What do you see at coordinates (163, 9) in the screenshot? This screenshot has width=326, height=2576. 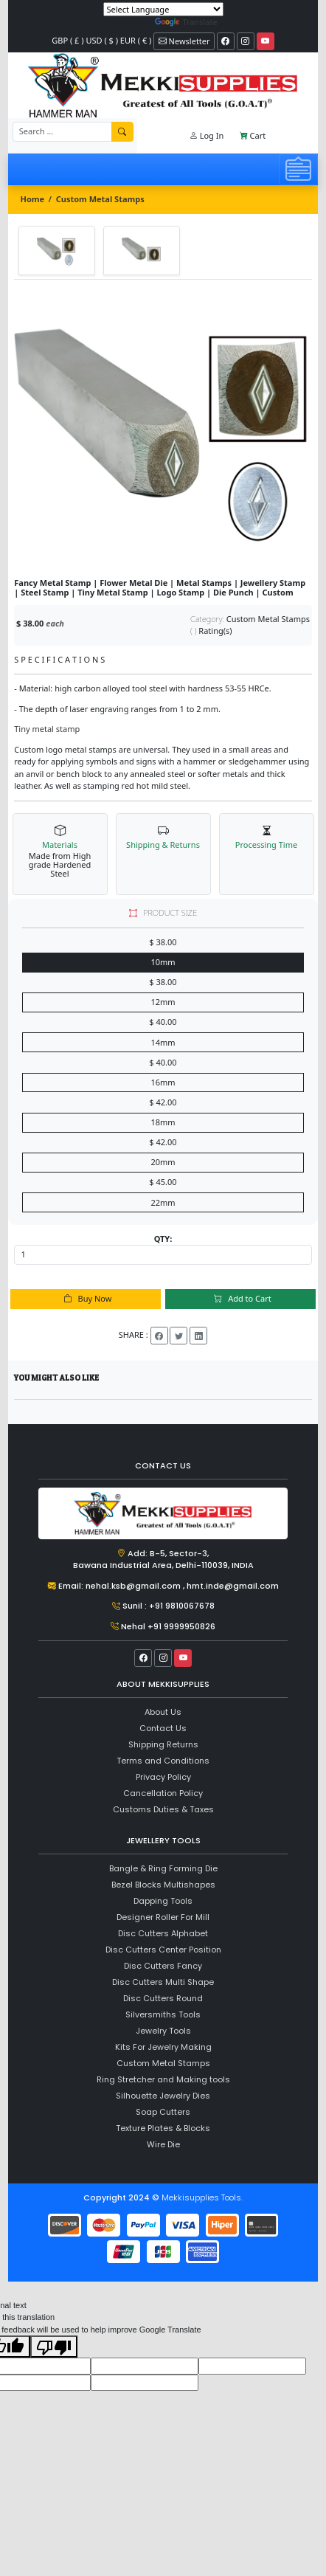 I see `[Language Translate Widget]` at bounding box center [163, 9].